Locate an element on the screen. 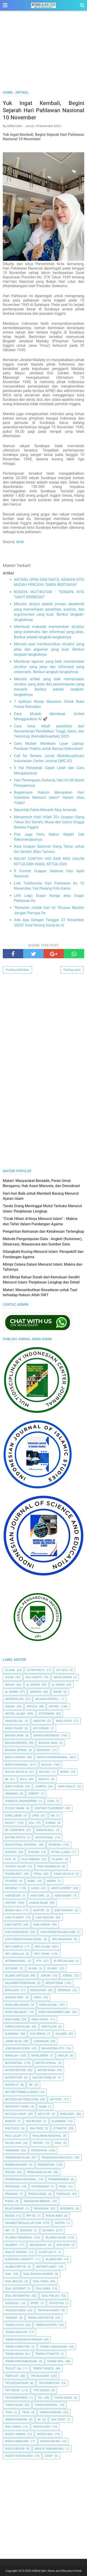 The height and width of the screenshot is (2576, 87). Ilmu Hadits is located at coordinates (13, 1924).